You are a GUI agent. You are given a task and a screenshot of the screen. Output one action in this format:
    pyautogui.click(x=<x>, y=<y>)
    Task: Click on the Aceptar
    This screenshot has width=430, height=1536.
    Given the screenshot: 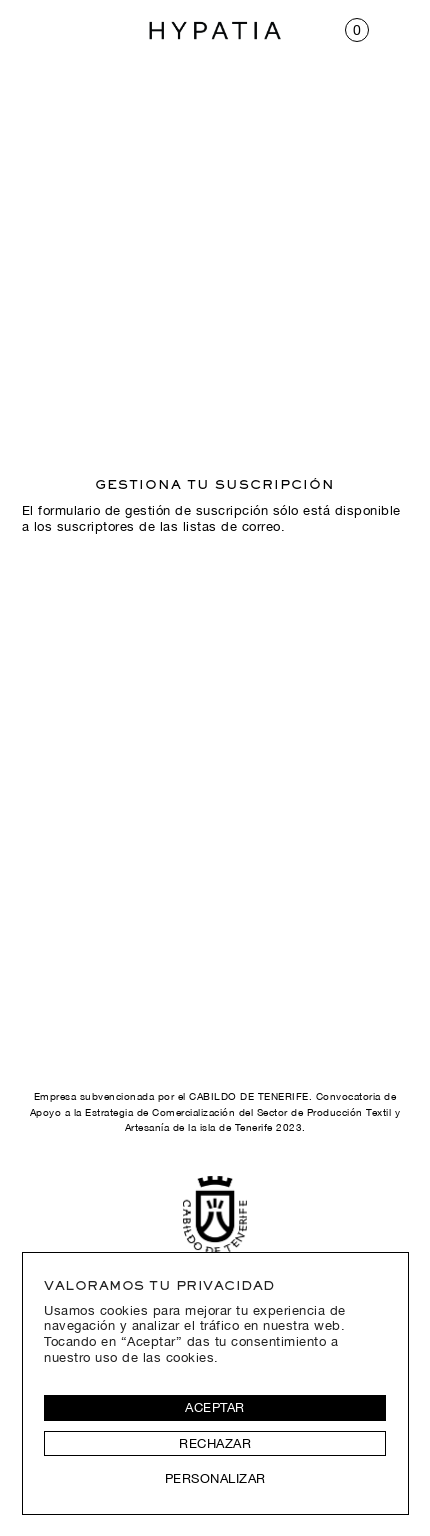 What is the action you would take?
    pyautogui.click(x=215, y=1407)
    